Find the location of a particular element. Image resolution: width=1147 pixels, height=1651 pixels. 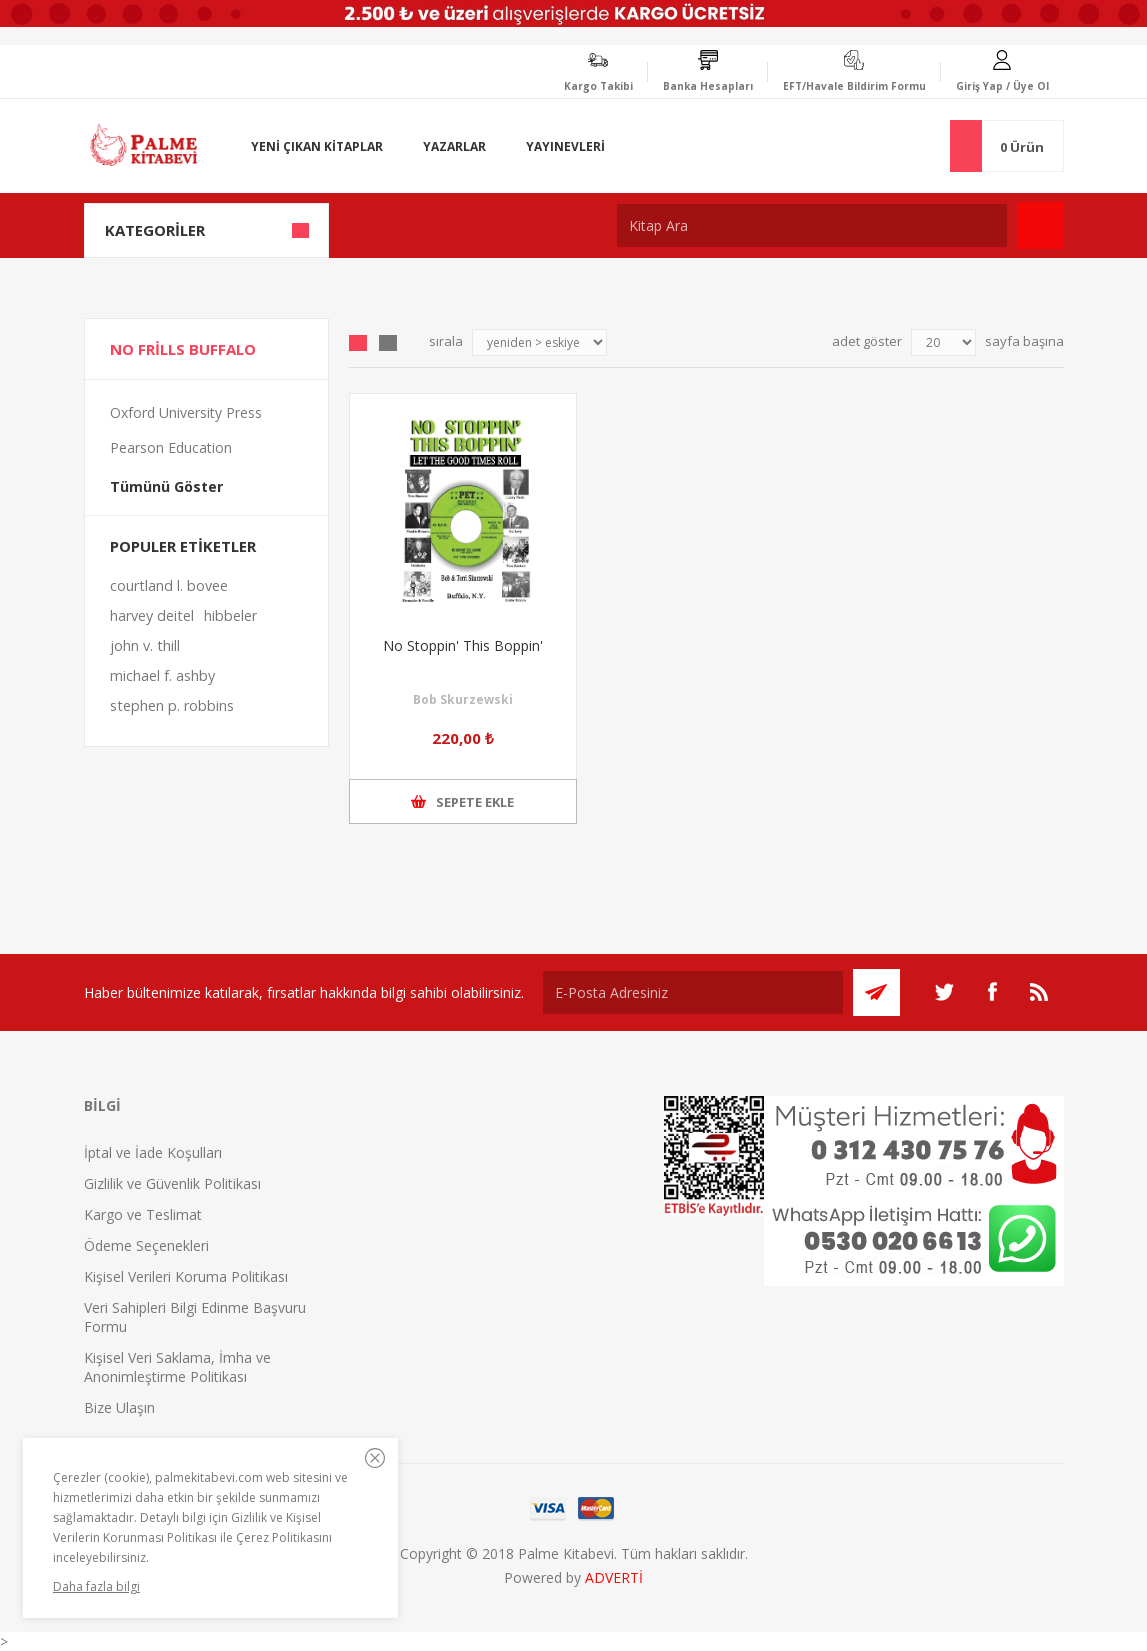

Daha fazla bilgi is located at coordinates (96, 1586).